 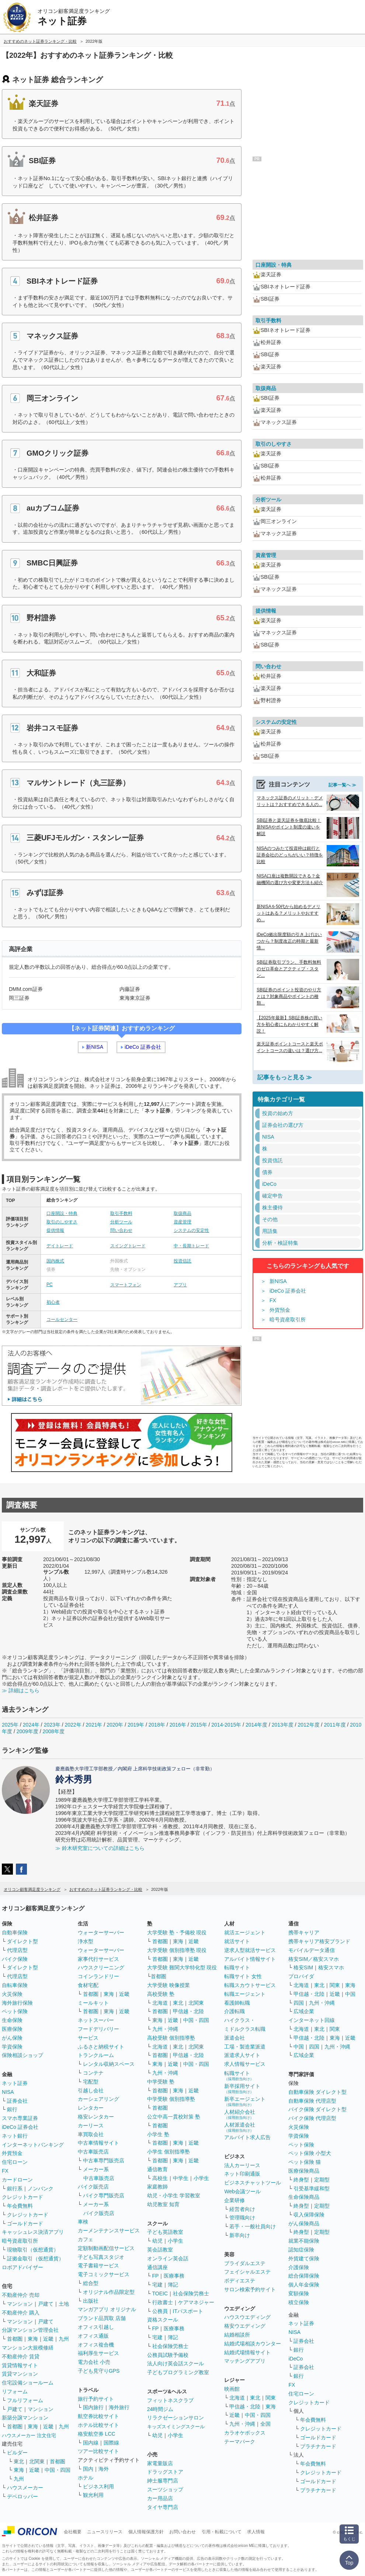 I want to click on 国内線, so click(x=90, y=2443).